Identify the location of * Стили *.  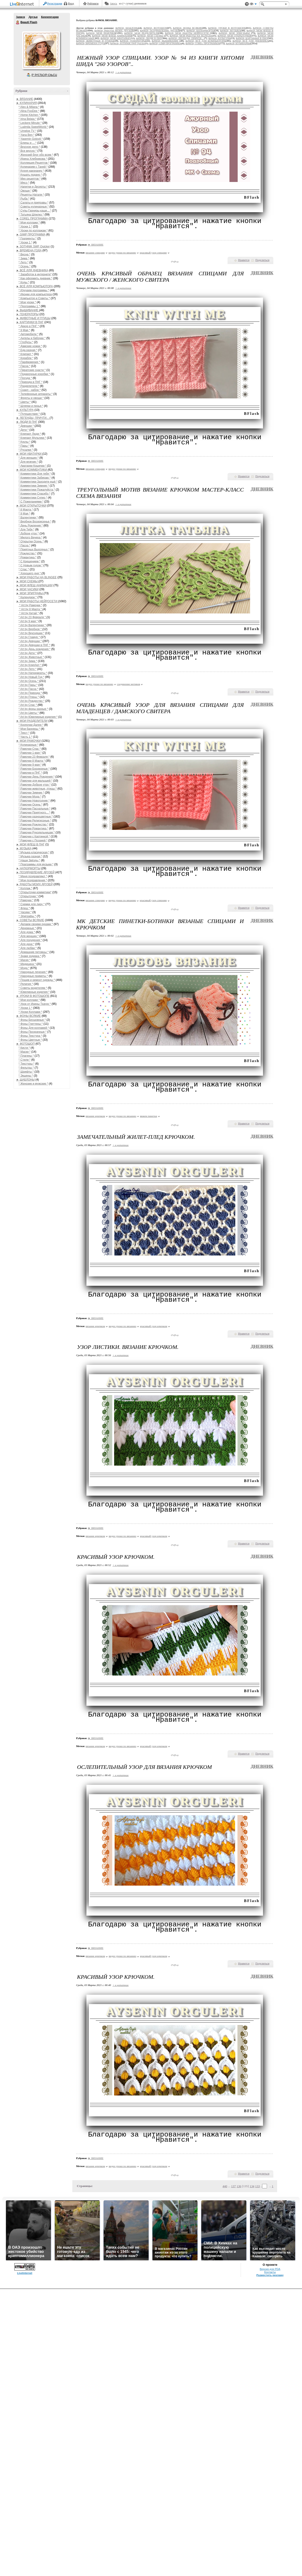
(25, 1059).